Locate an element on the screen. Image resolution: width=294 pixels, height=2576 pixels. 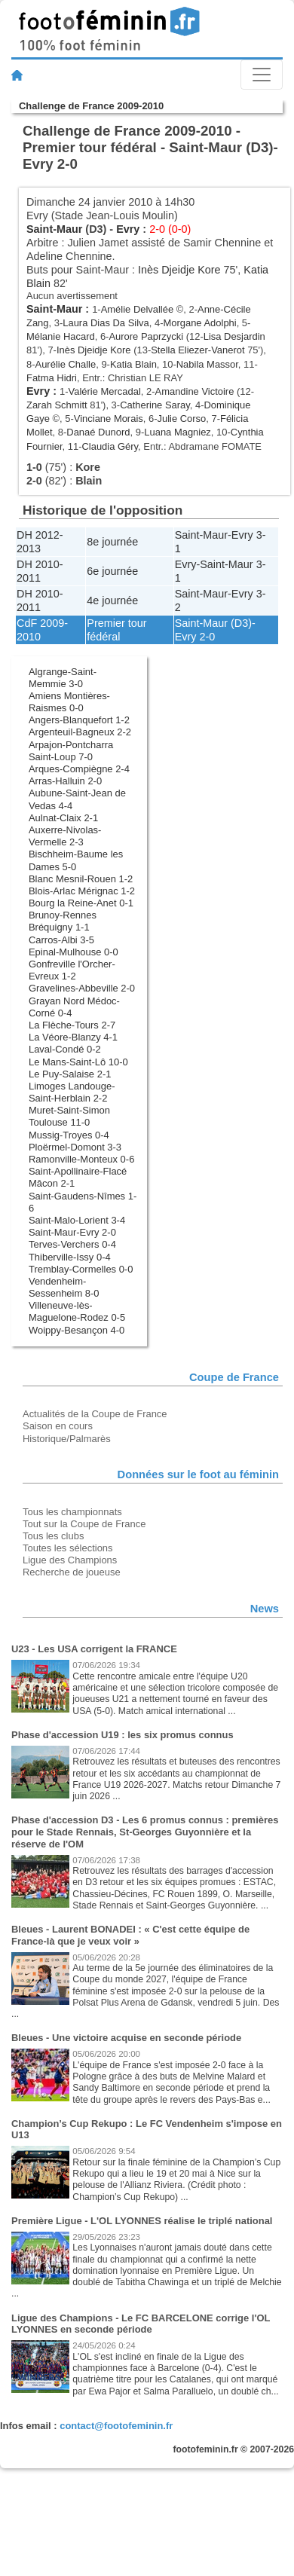
Bourg la Reine-Anet 0-1 is located at coordinates (81, 903).